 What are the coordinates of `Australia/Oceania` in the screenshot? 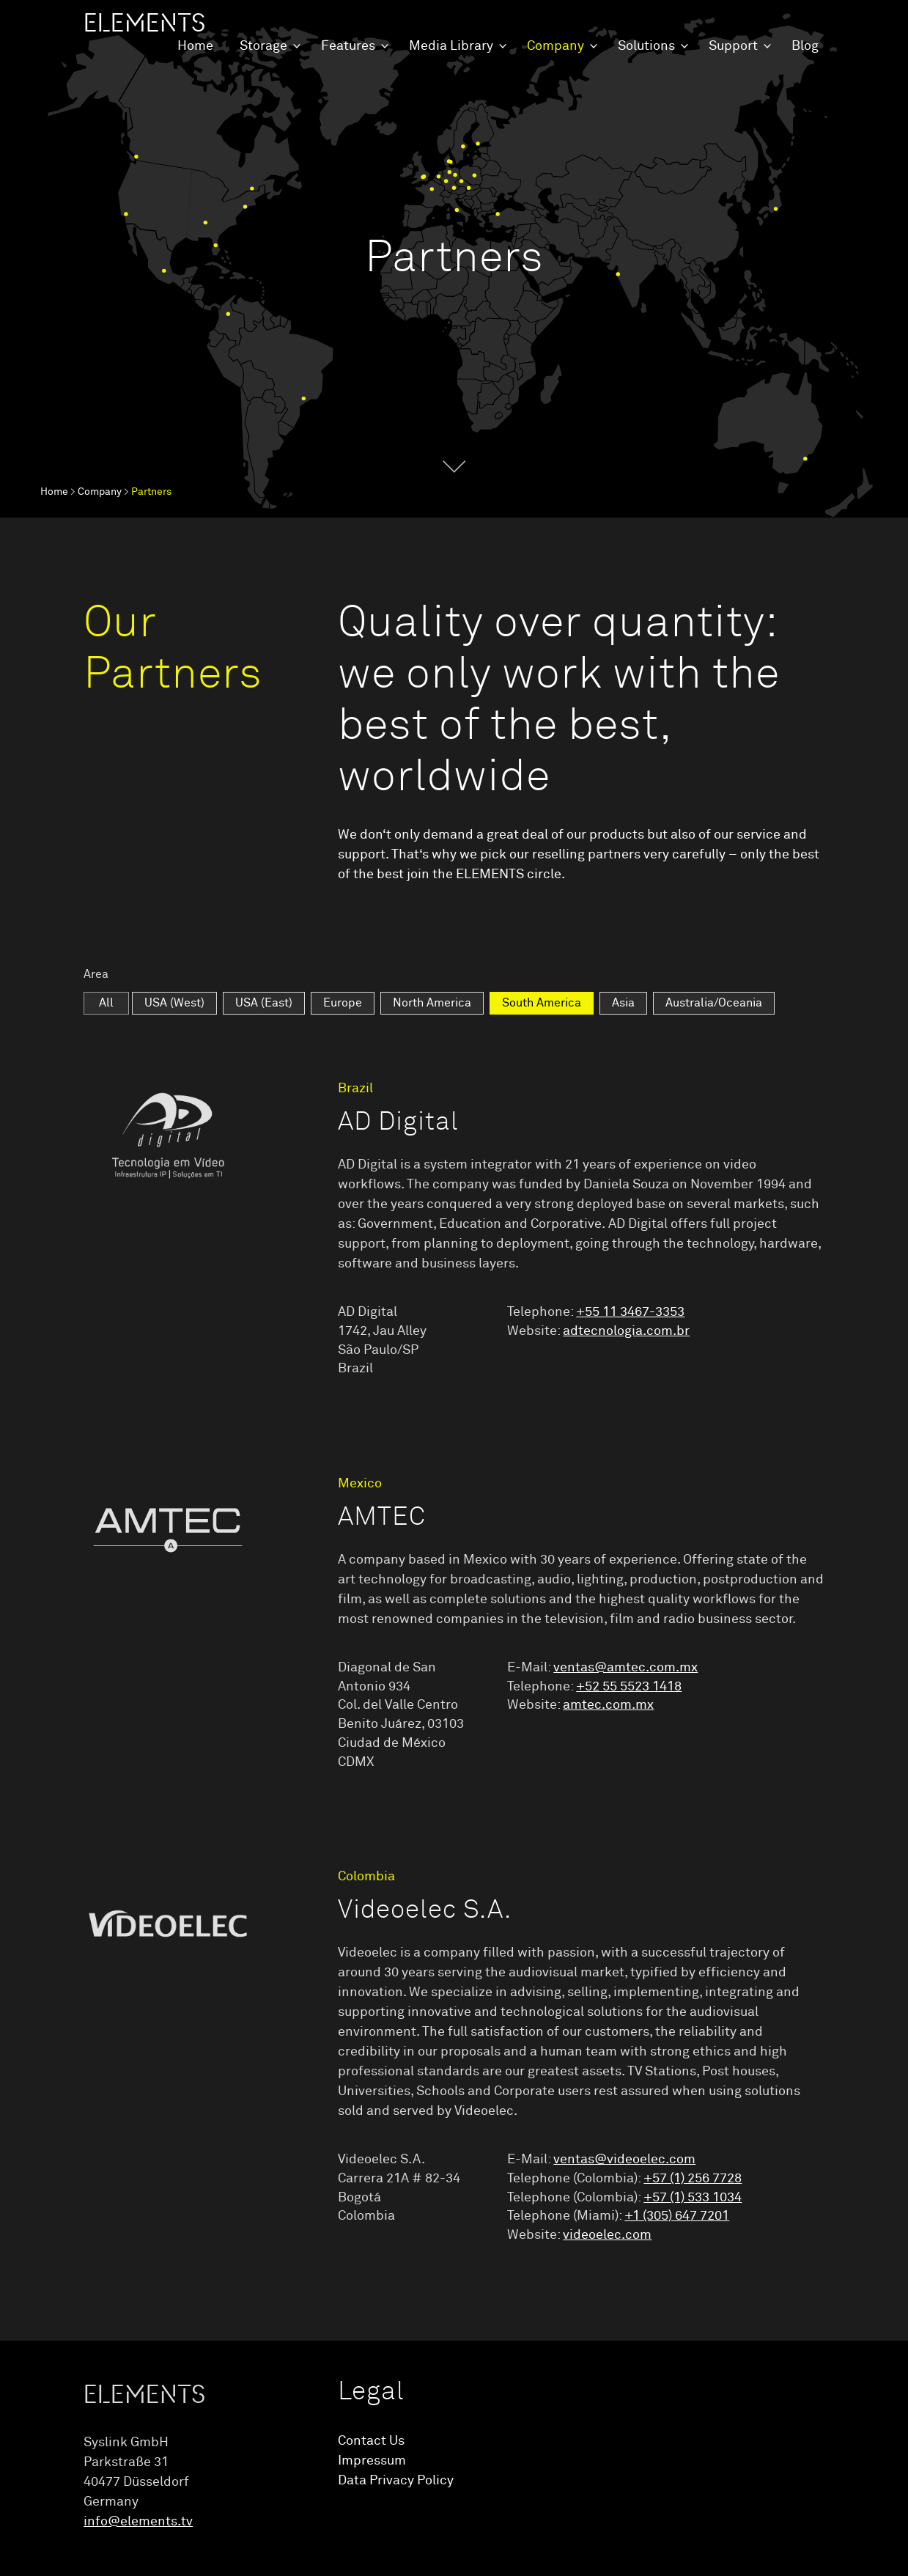 It's located at (713, 1003).